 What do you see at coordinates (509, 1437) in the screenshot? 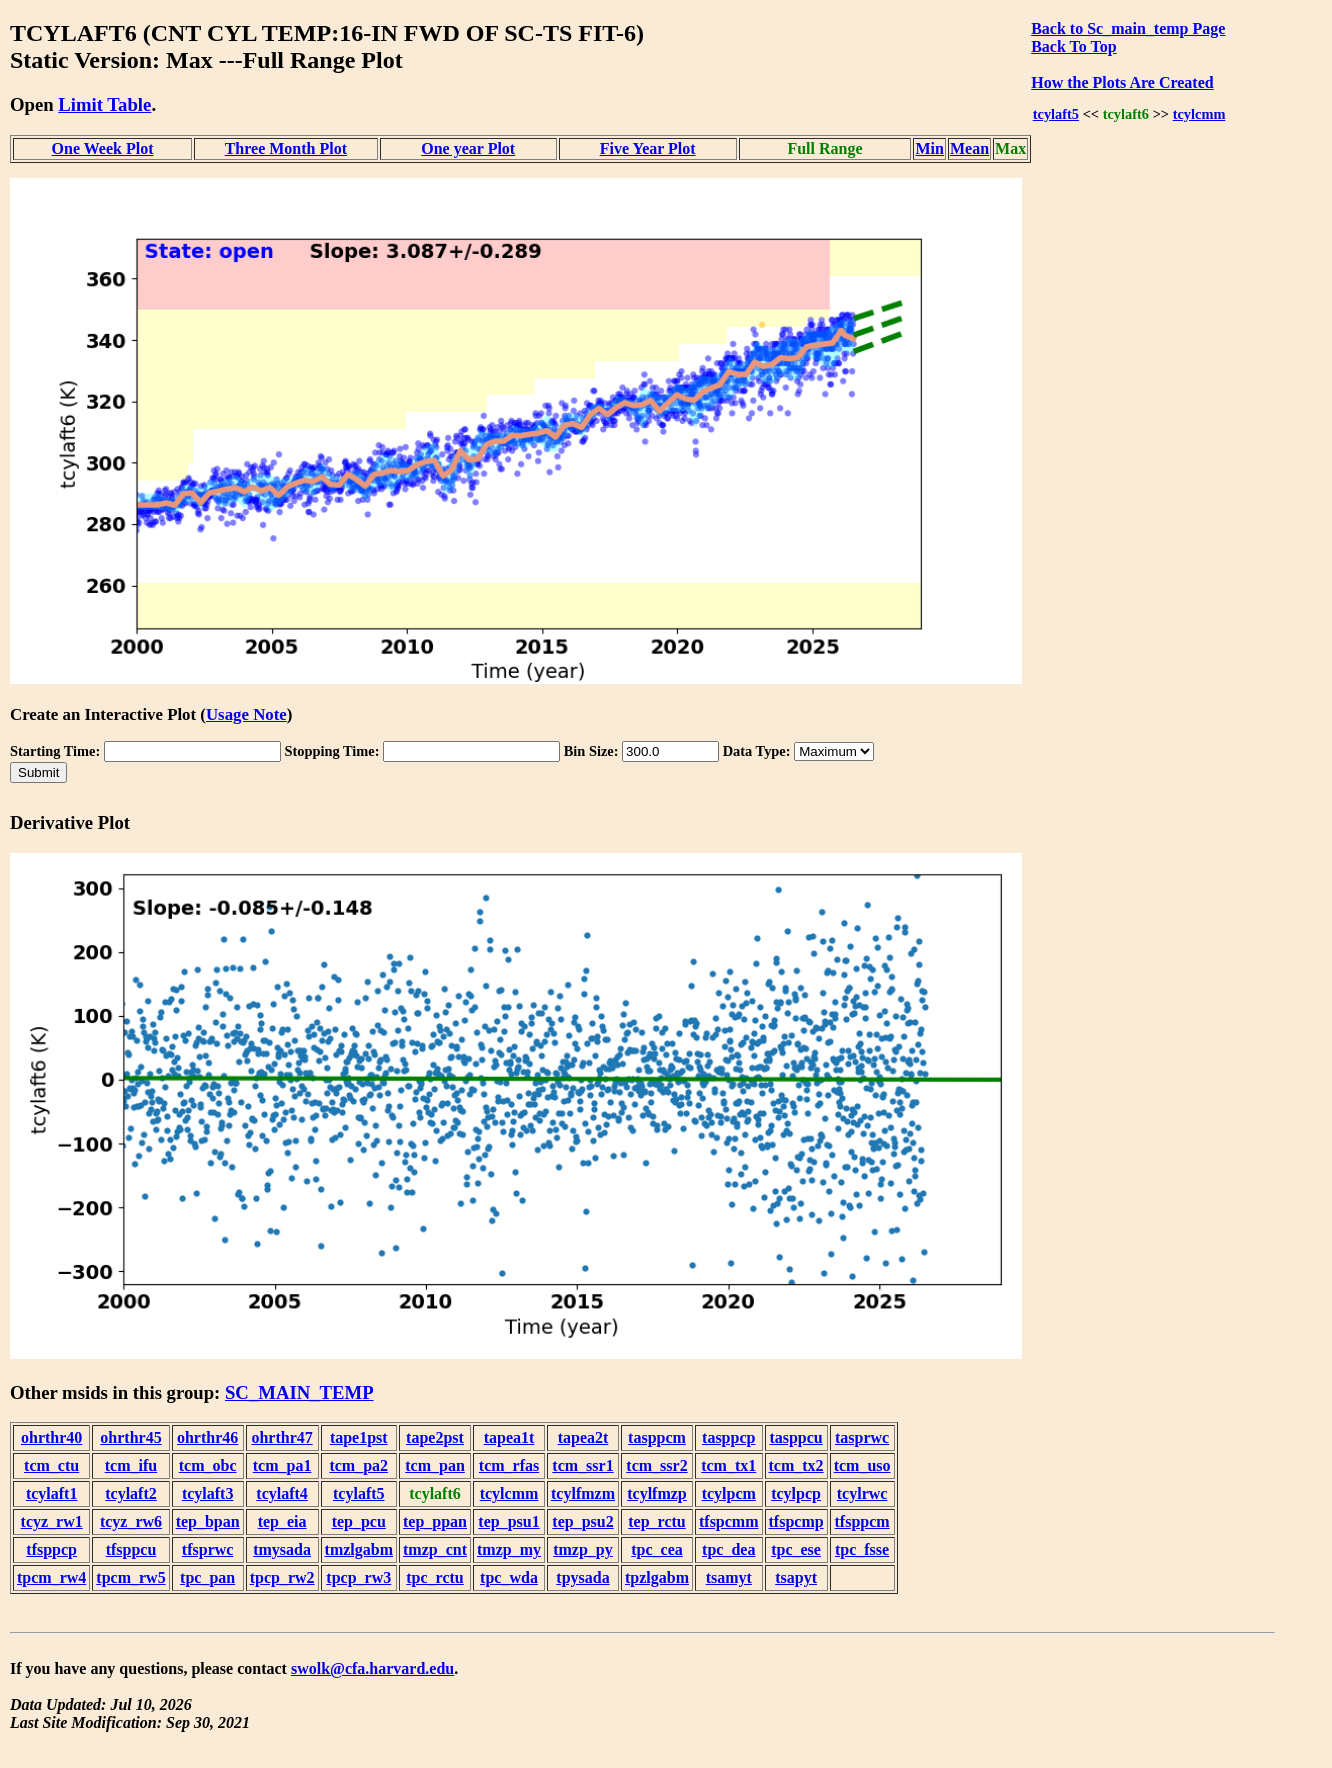
I see `tapea1t` at bounding box center [509, 1437].